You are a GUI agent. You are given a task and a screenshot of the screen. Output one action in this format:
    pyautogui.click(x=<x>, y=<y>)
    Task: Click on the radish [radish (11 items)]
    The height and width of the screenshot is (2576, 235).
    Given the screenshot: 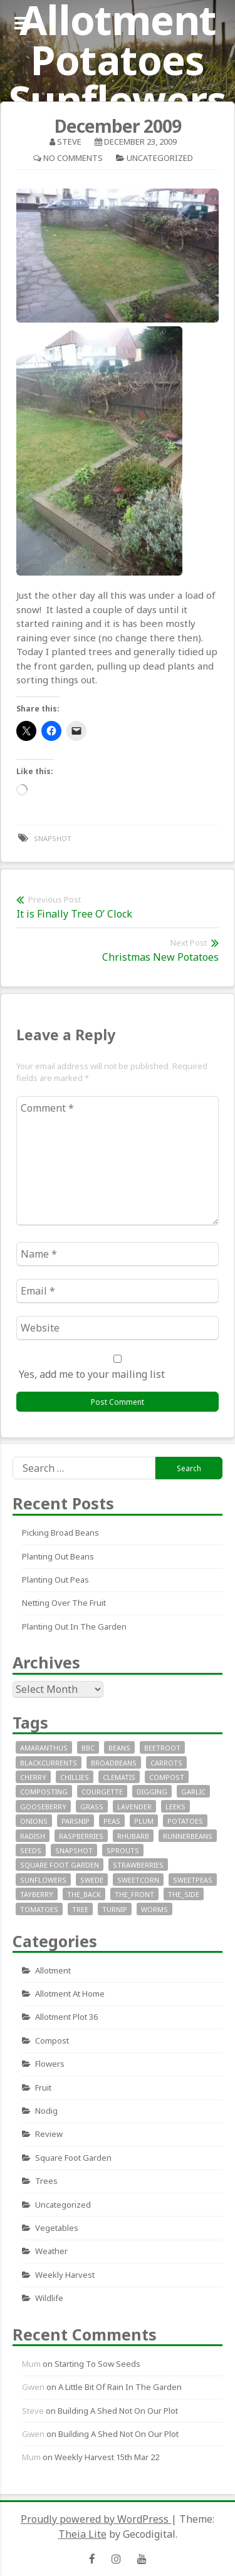 What is the action you would take?
    pyautogui.click(x=32, y=1836)
    